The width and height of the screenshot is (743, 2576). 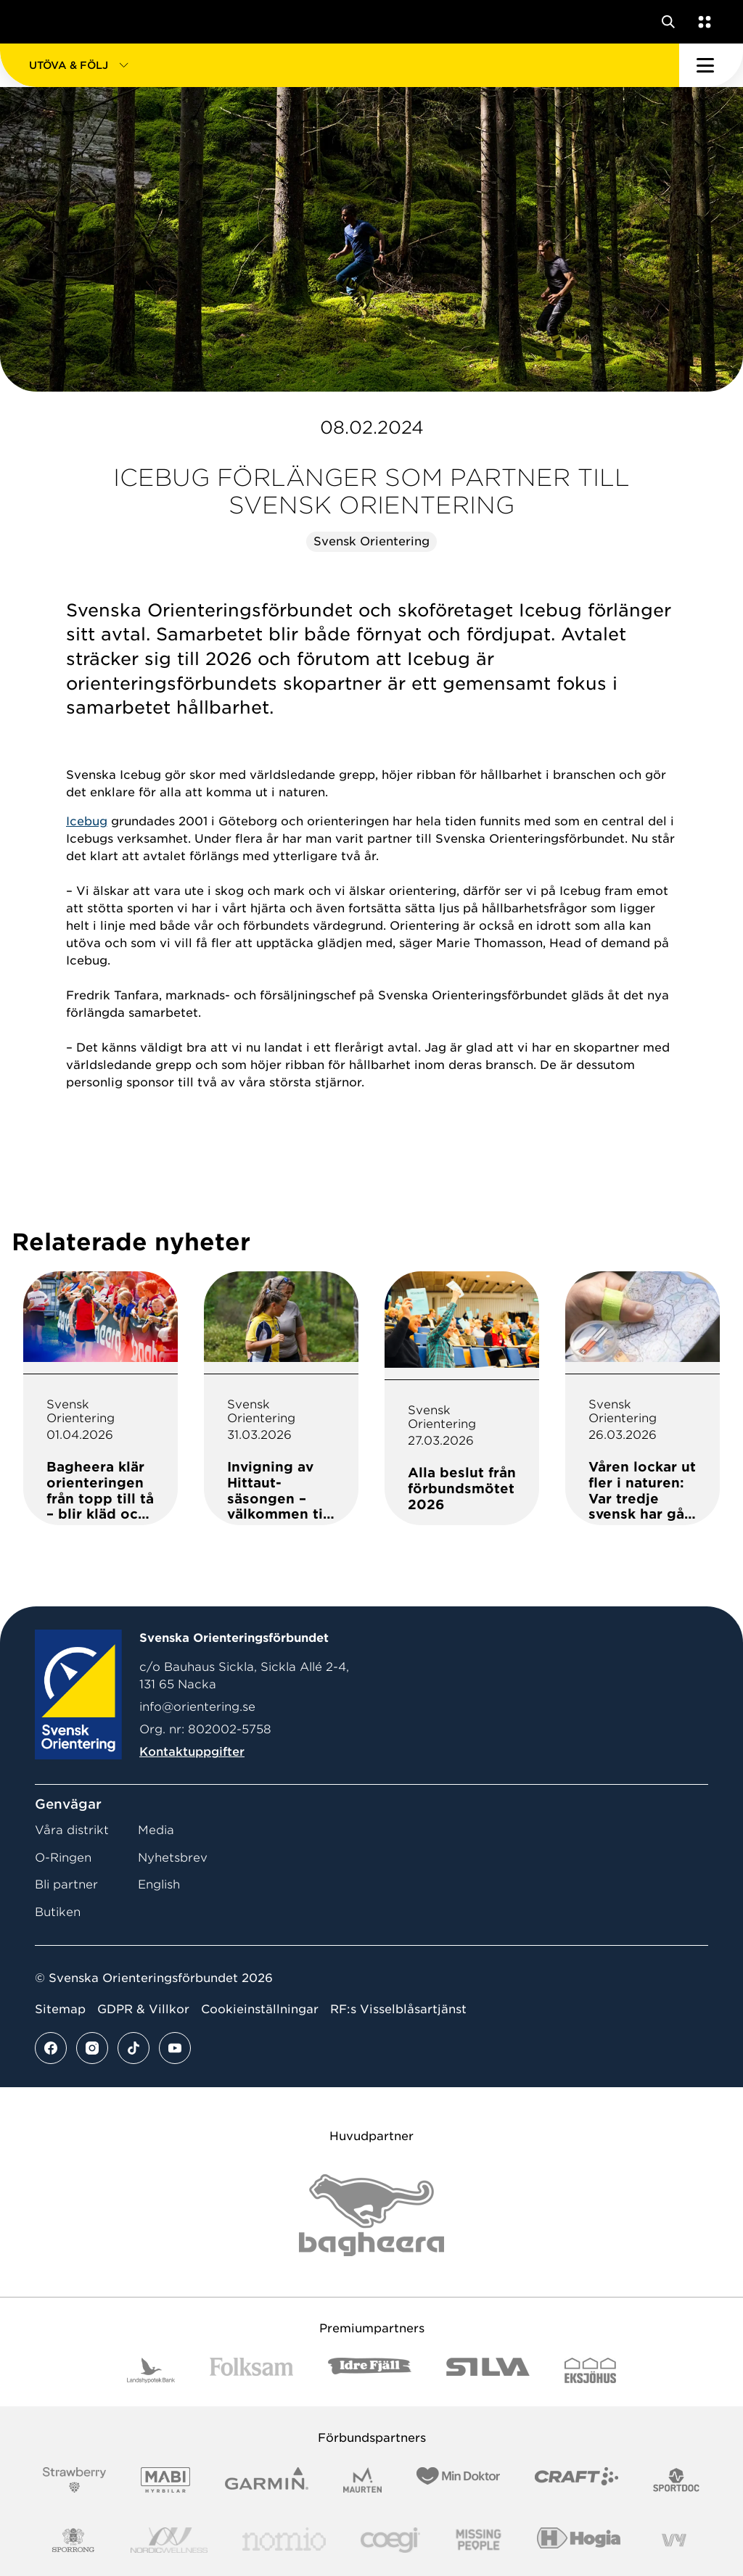 What do you see at coordinates (197, 1707) in the screenshot?
I see `info@orientering.se` at bounding box center [197, 1707].